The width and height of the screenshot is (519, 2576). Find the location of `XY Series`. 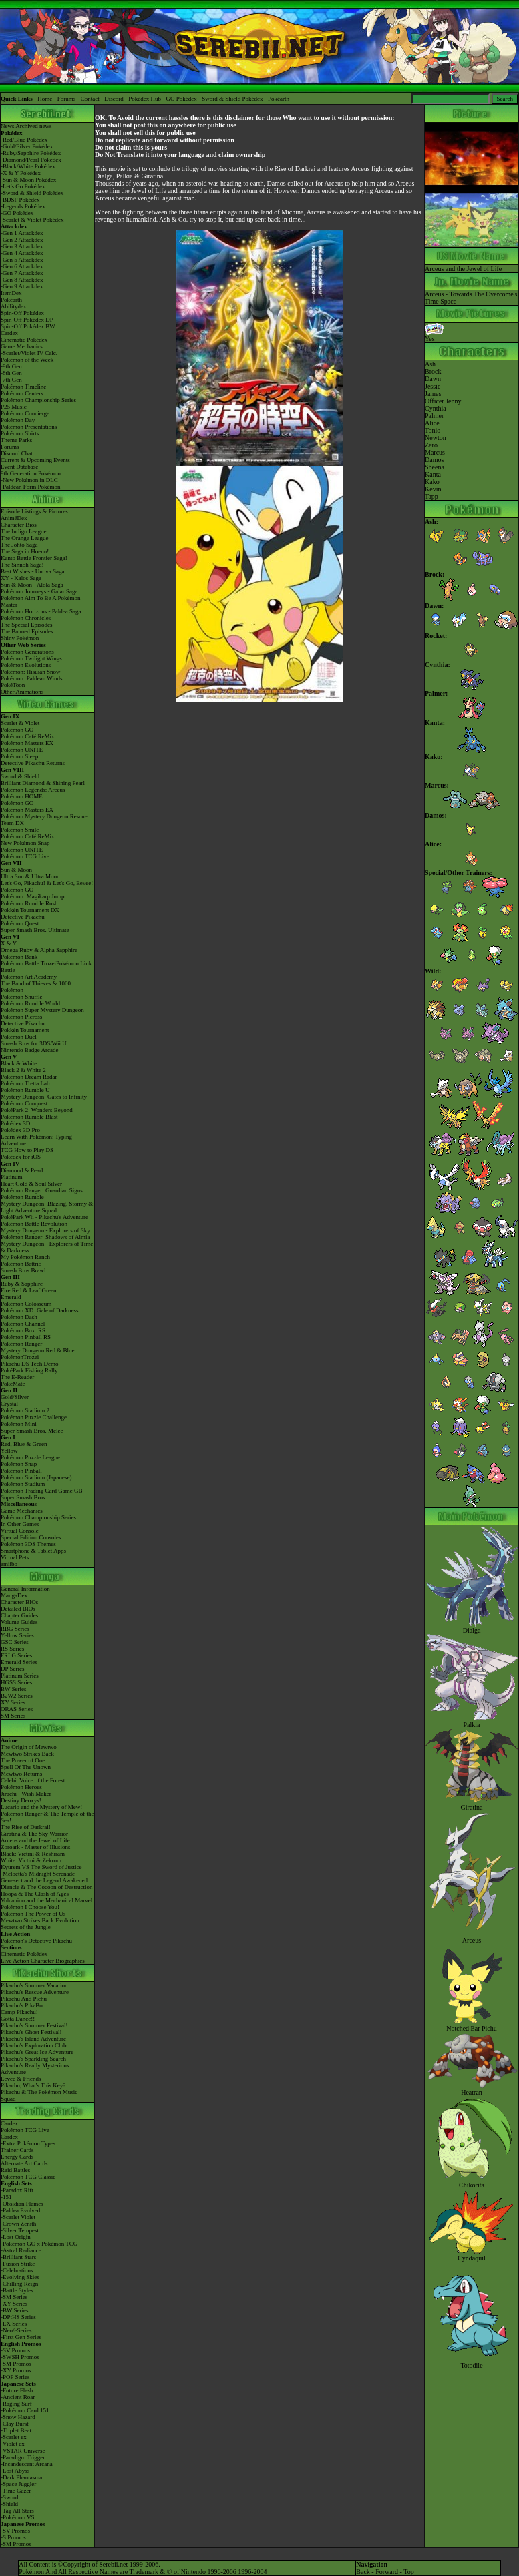

XY Series is located at coordinates (13, 1702).